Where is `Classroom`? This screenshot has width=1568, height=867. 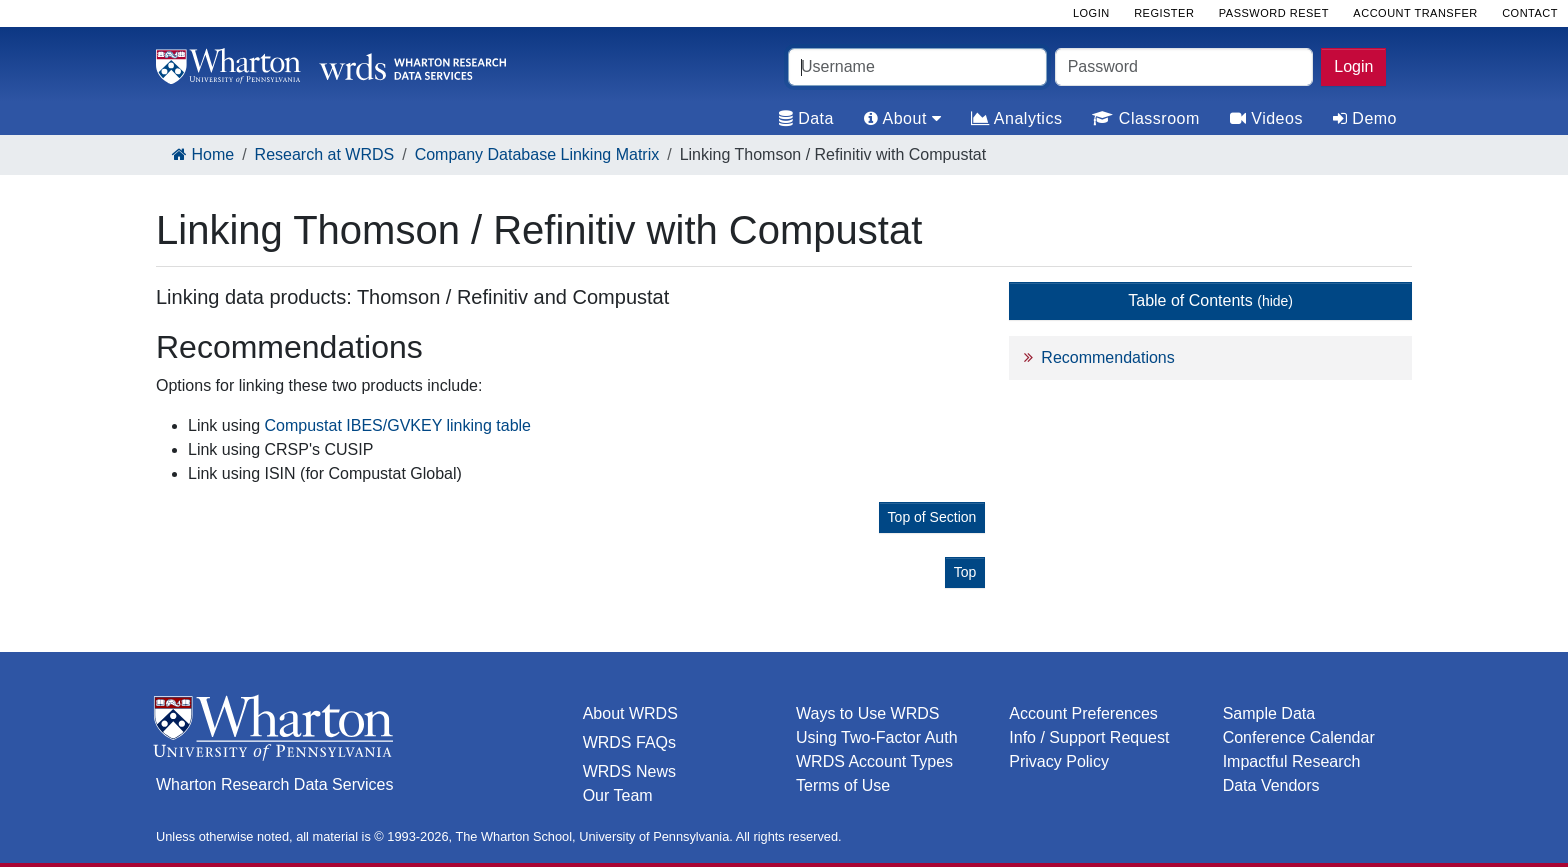 Classroom is located at coordinates (1145, 118).